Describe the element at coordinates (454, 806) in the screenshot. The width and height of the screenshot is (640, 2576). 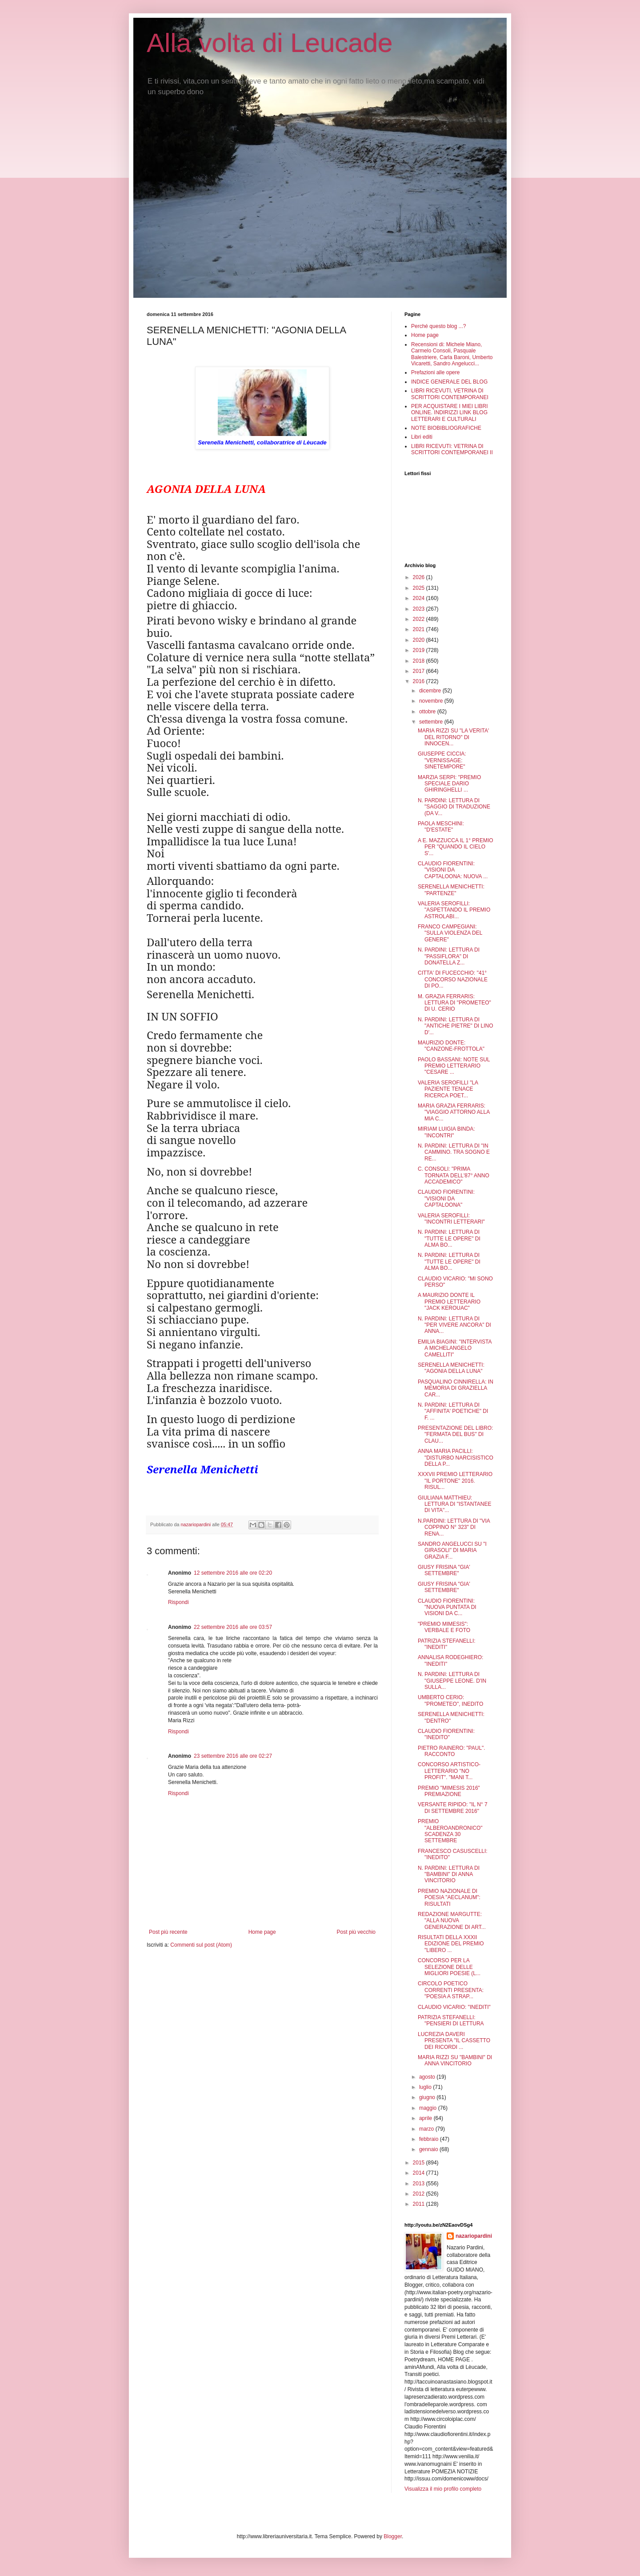
I see `N. PARDINI: LETTURA DI "SAGGIO DI TRADUZIONE (DA V...` at that location.